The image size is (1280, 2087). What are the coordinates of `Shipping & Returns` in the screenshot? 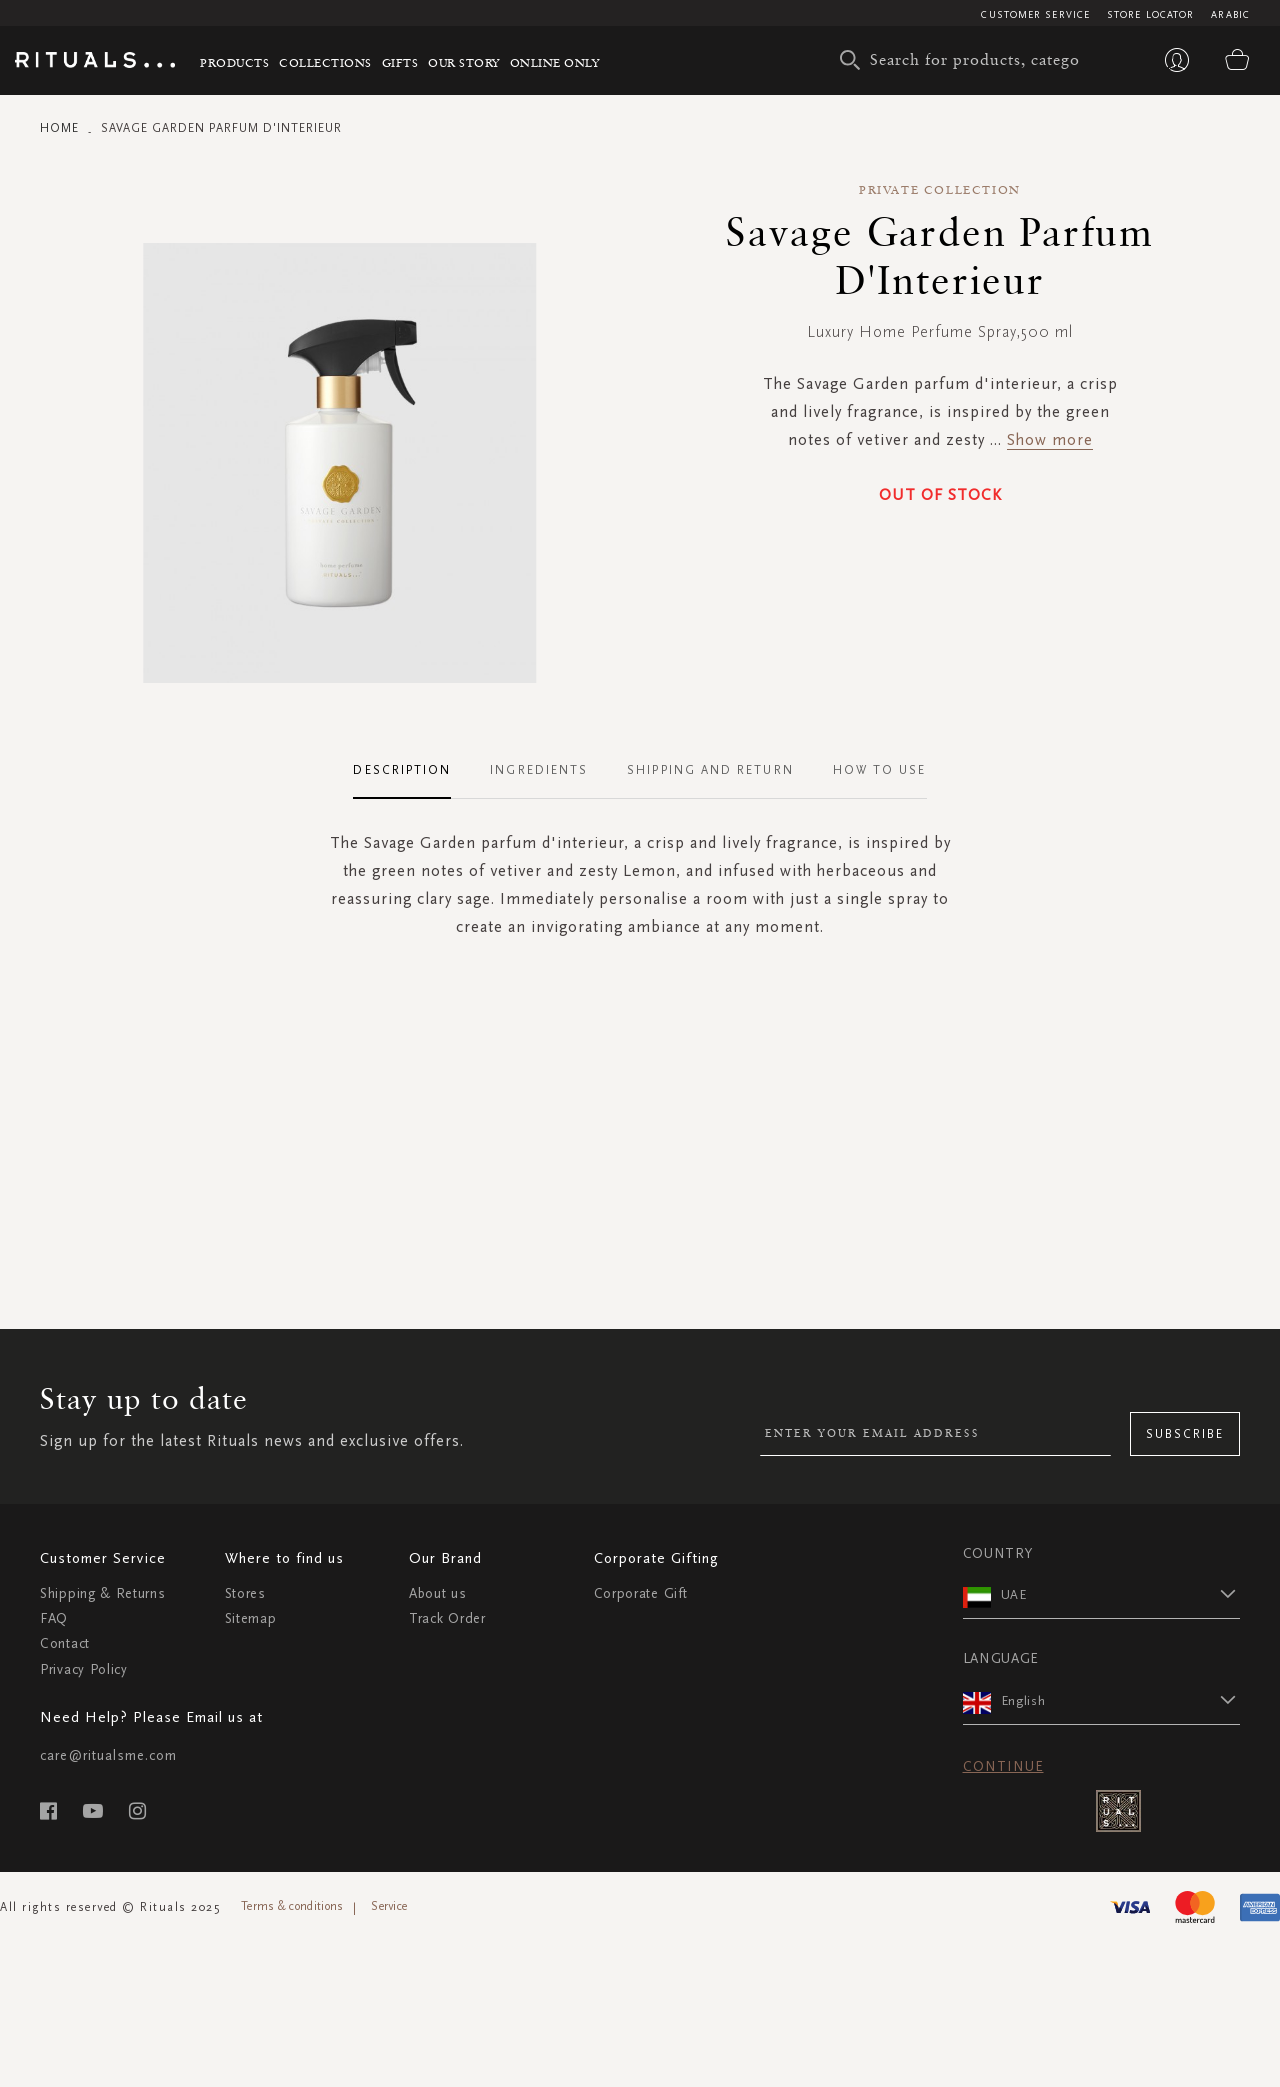 It's located at (103, 1593).